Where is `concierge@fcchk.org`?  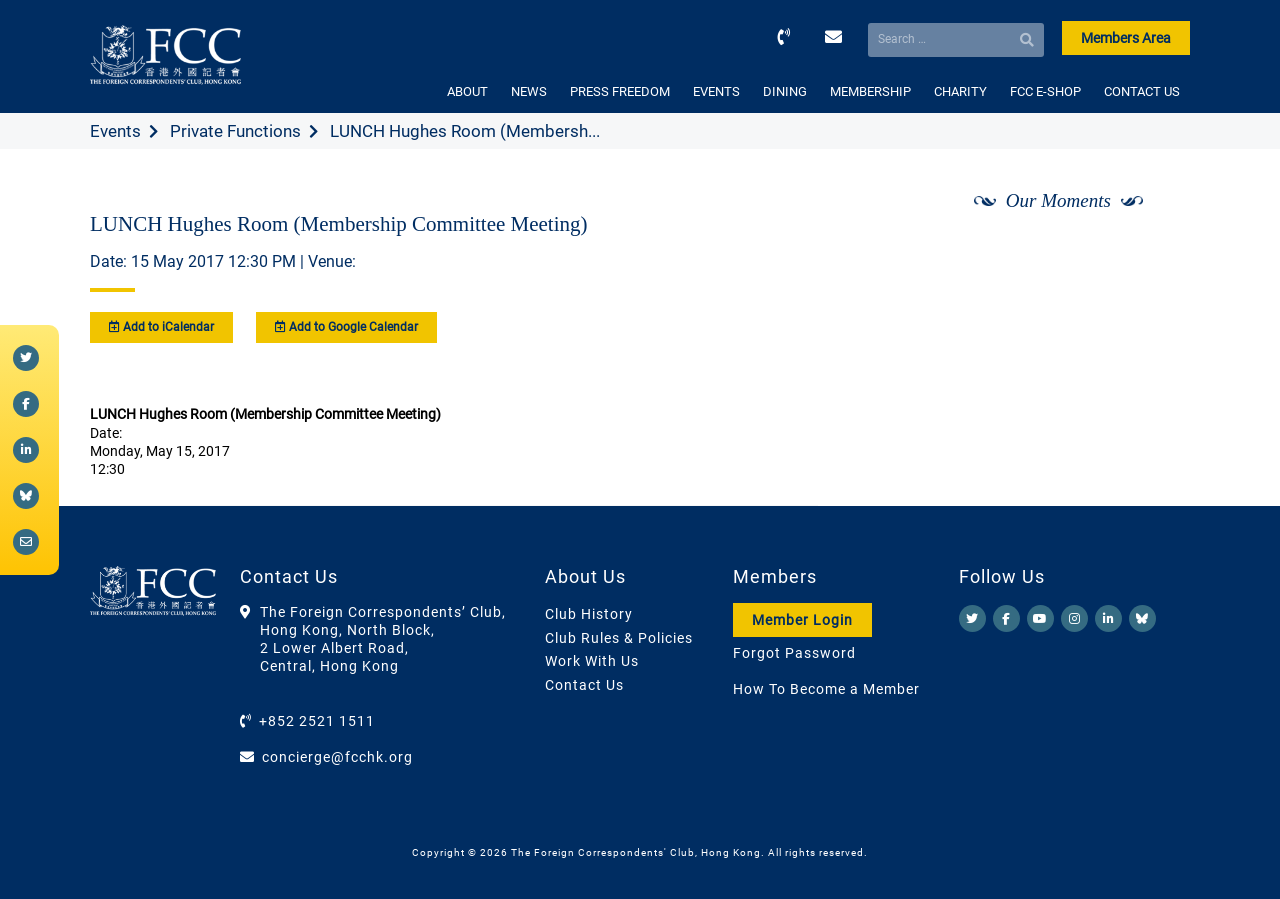
concierge@fcchk.org is located at coordinates (337, 757).